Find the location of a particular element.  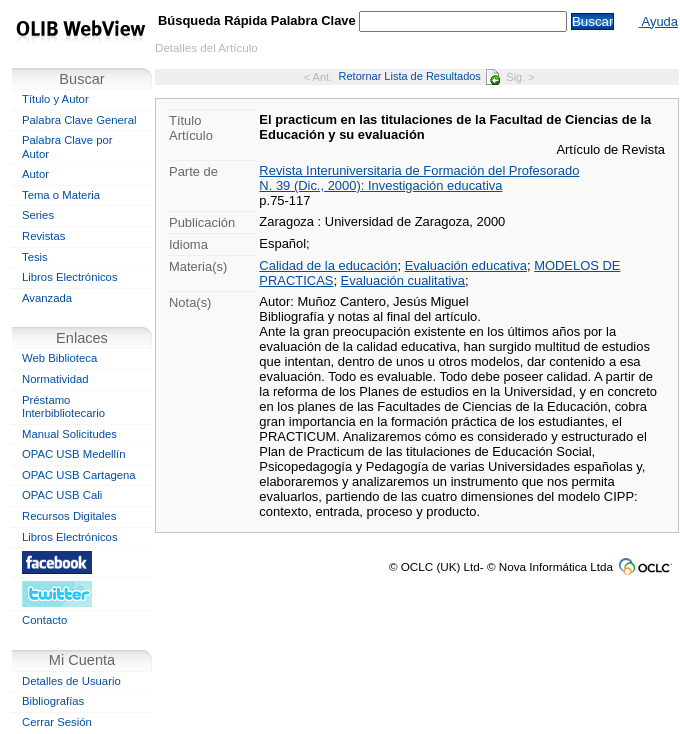

Contacto is located at coordinates (44, 620).